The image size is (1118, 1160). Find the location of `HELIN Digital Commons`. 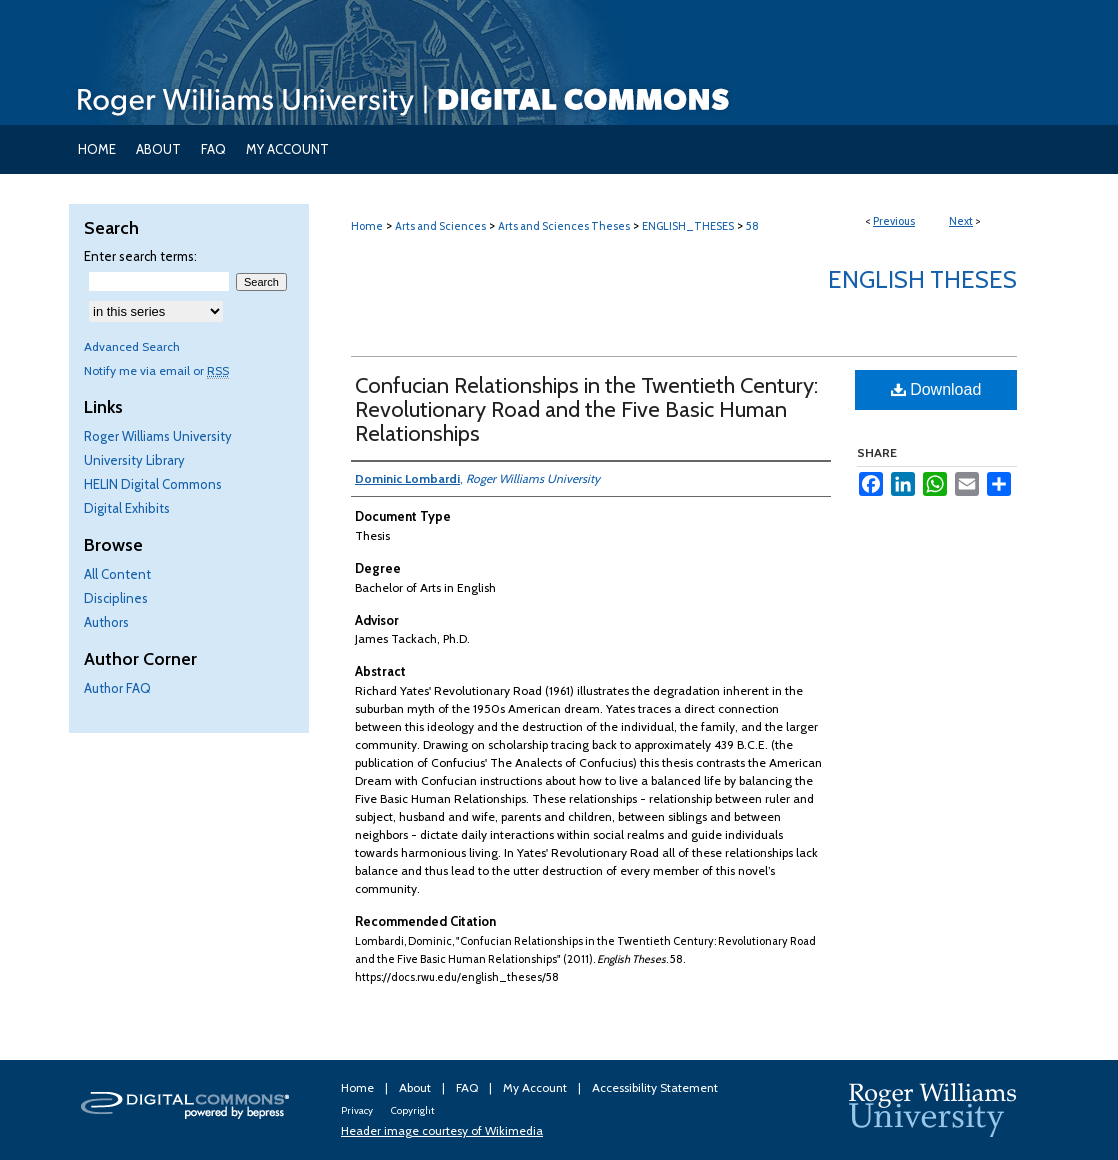

HELIN Digital Commons is located at coordinates (153, 484).